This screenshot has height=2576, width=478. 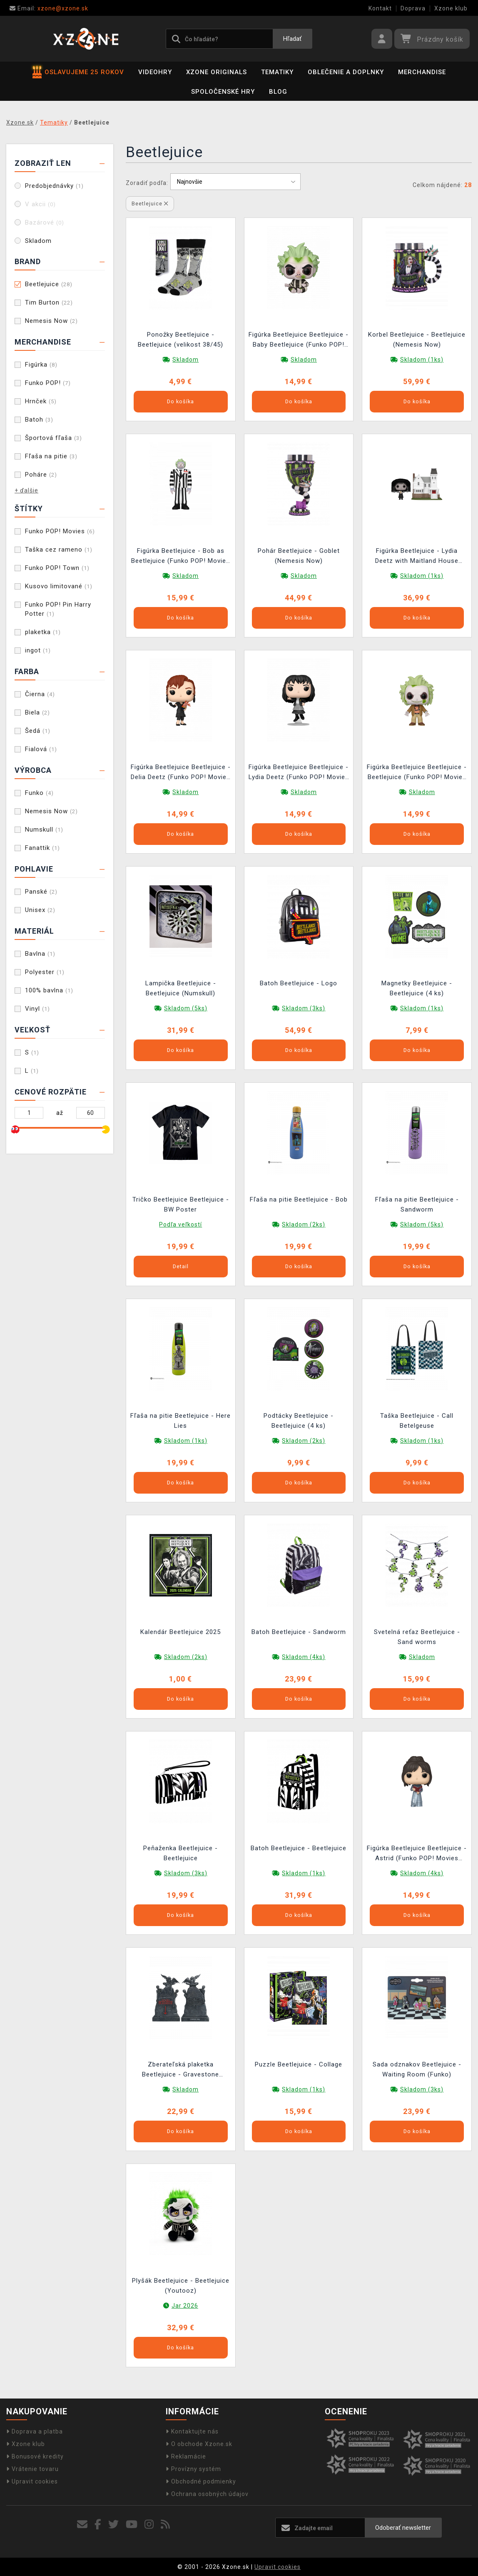 What do you see at coordinates (53, 438) in the screenshot?
I see `Športová fľaša` at bounding box center [53, 438].